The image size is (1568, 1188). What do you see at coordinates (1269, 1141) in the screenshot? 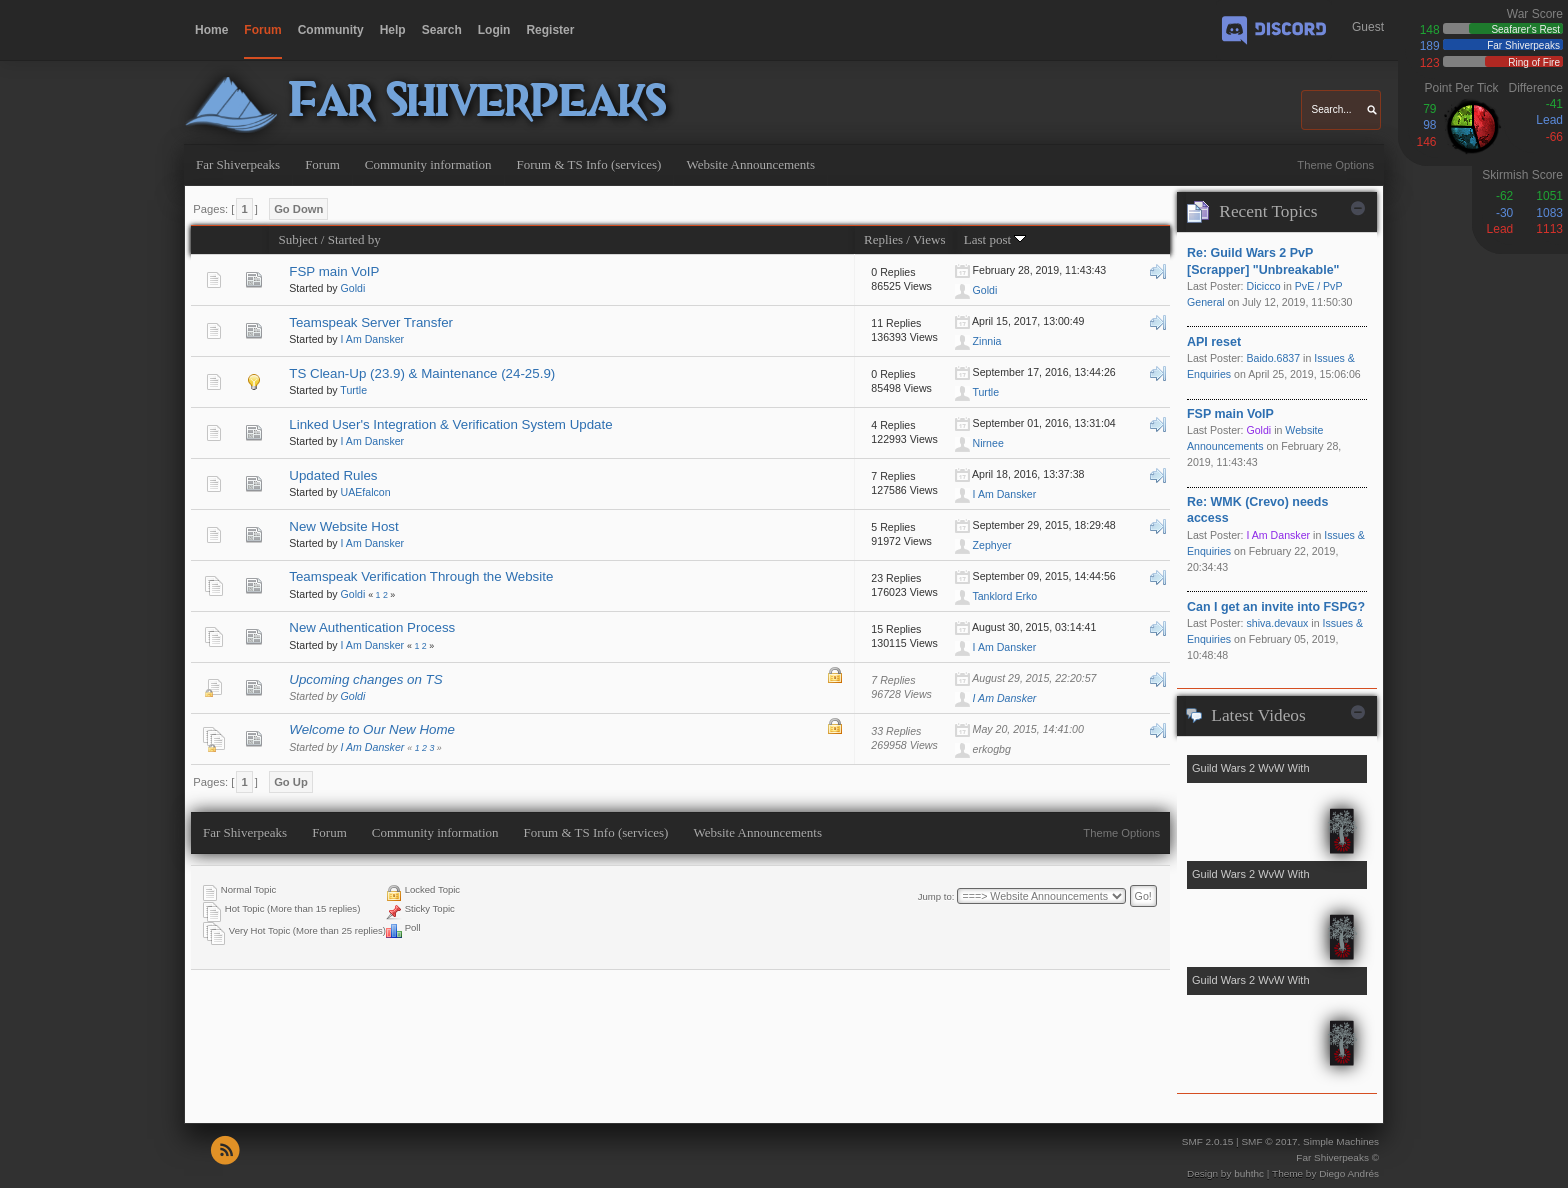
I see `SMF © 2017` at bounding box center [1269, 1141].